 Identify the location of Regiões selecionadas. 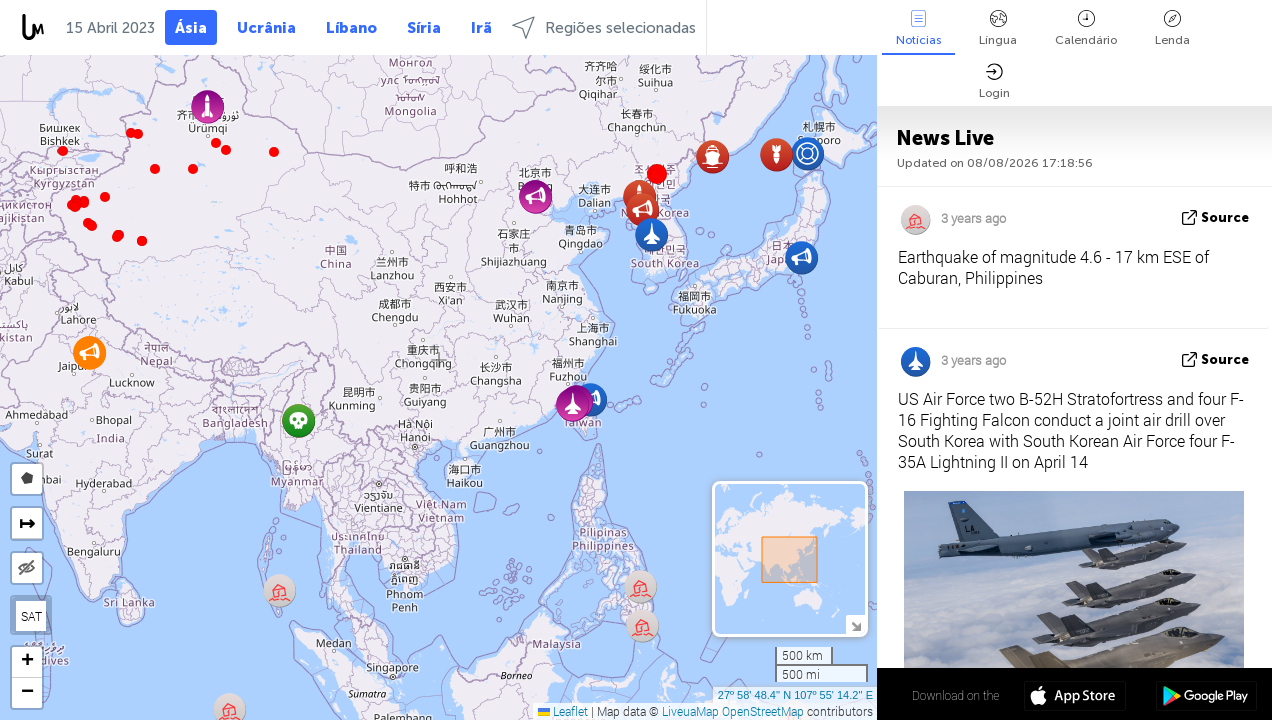
(604, 27).